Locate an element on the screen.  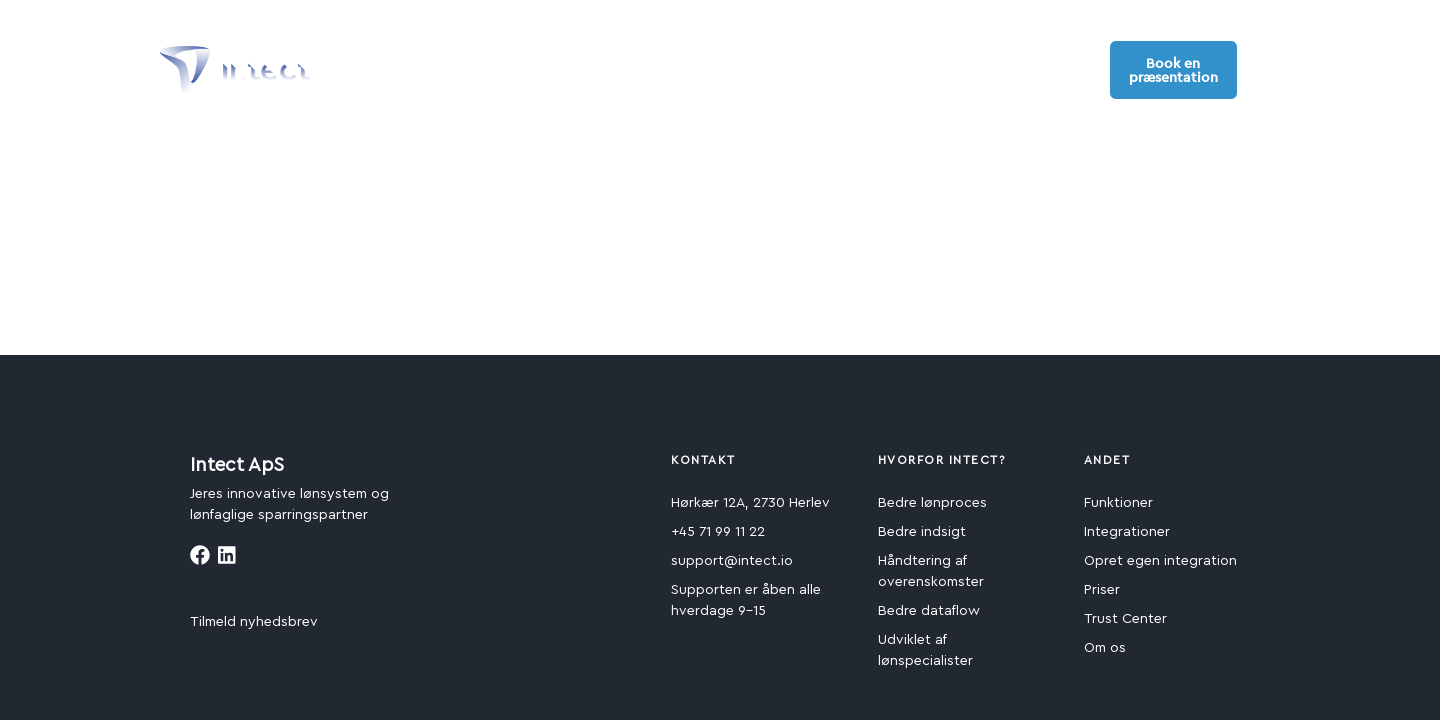
Om os is located at coordinates (1105, 648).